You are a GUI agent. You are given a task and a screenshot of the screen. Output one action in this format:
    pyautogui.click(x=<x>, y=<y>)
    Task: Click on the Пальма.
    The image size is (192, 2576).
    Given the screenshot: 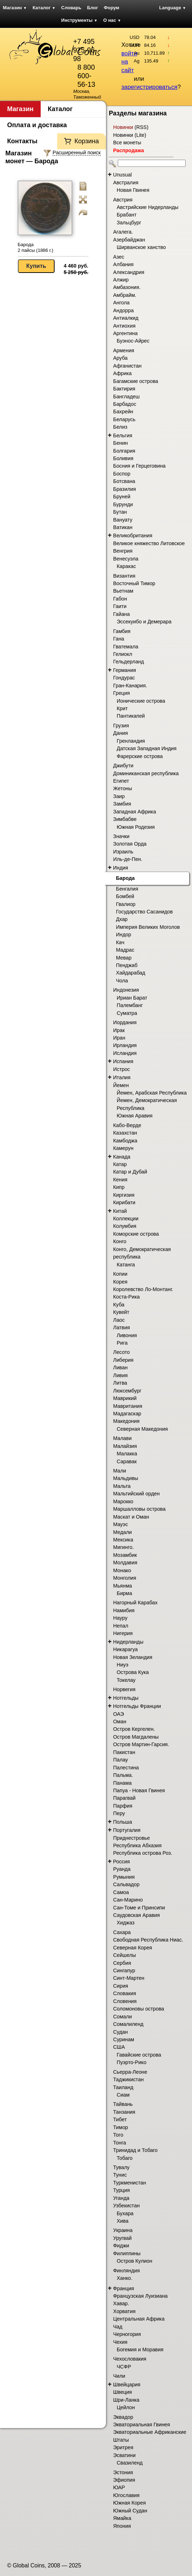 What is the action you would take?
    pyautogui.click(x=123, y=1775)
    